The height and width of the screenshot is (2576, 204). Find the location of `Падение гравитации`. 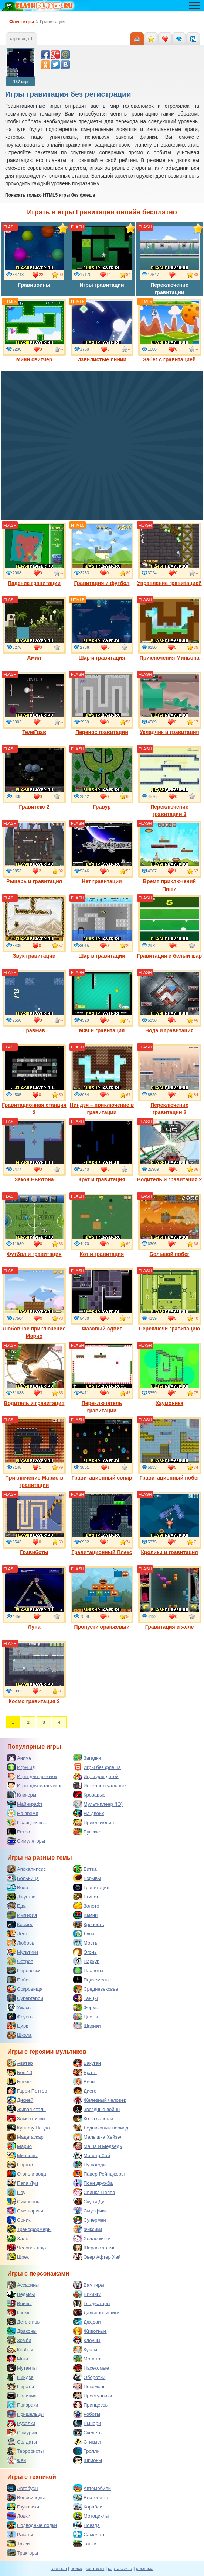

Падение гравитации is located at coordinates (34, 554).